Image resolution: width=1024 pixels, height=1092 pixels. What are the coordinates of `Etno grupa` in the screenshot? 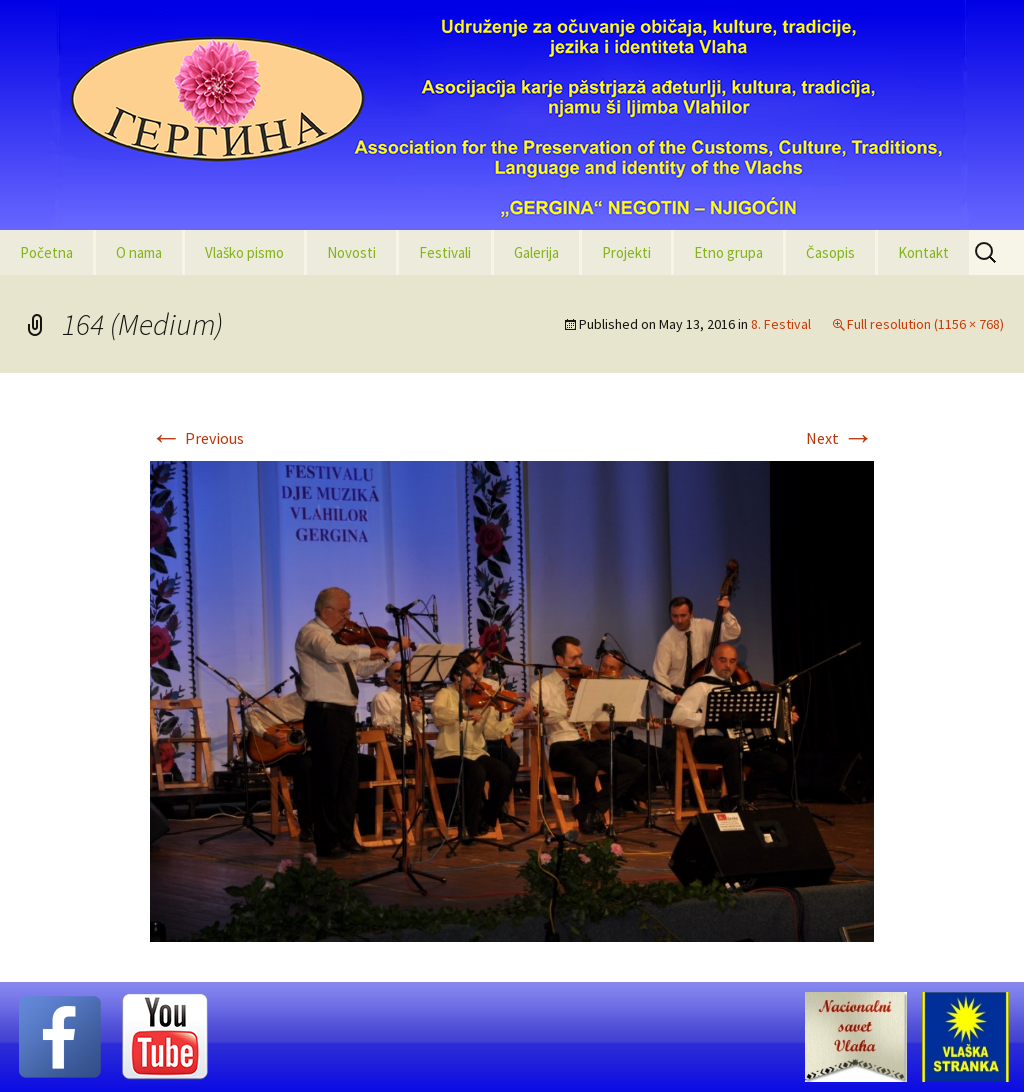 It's located at (728, 252).